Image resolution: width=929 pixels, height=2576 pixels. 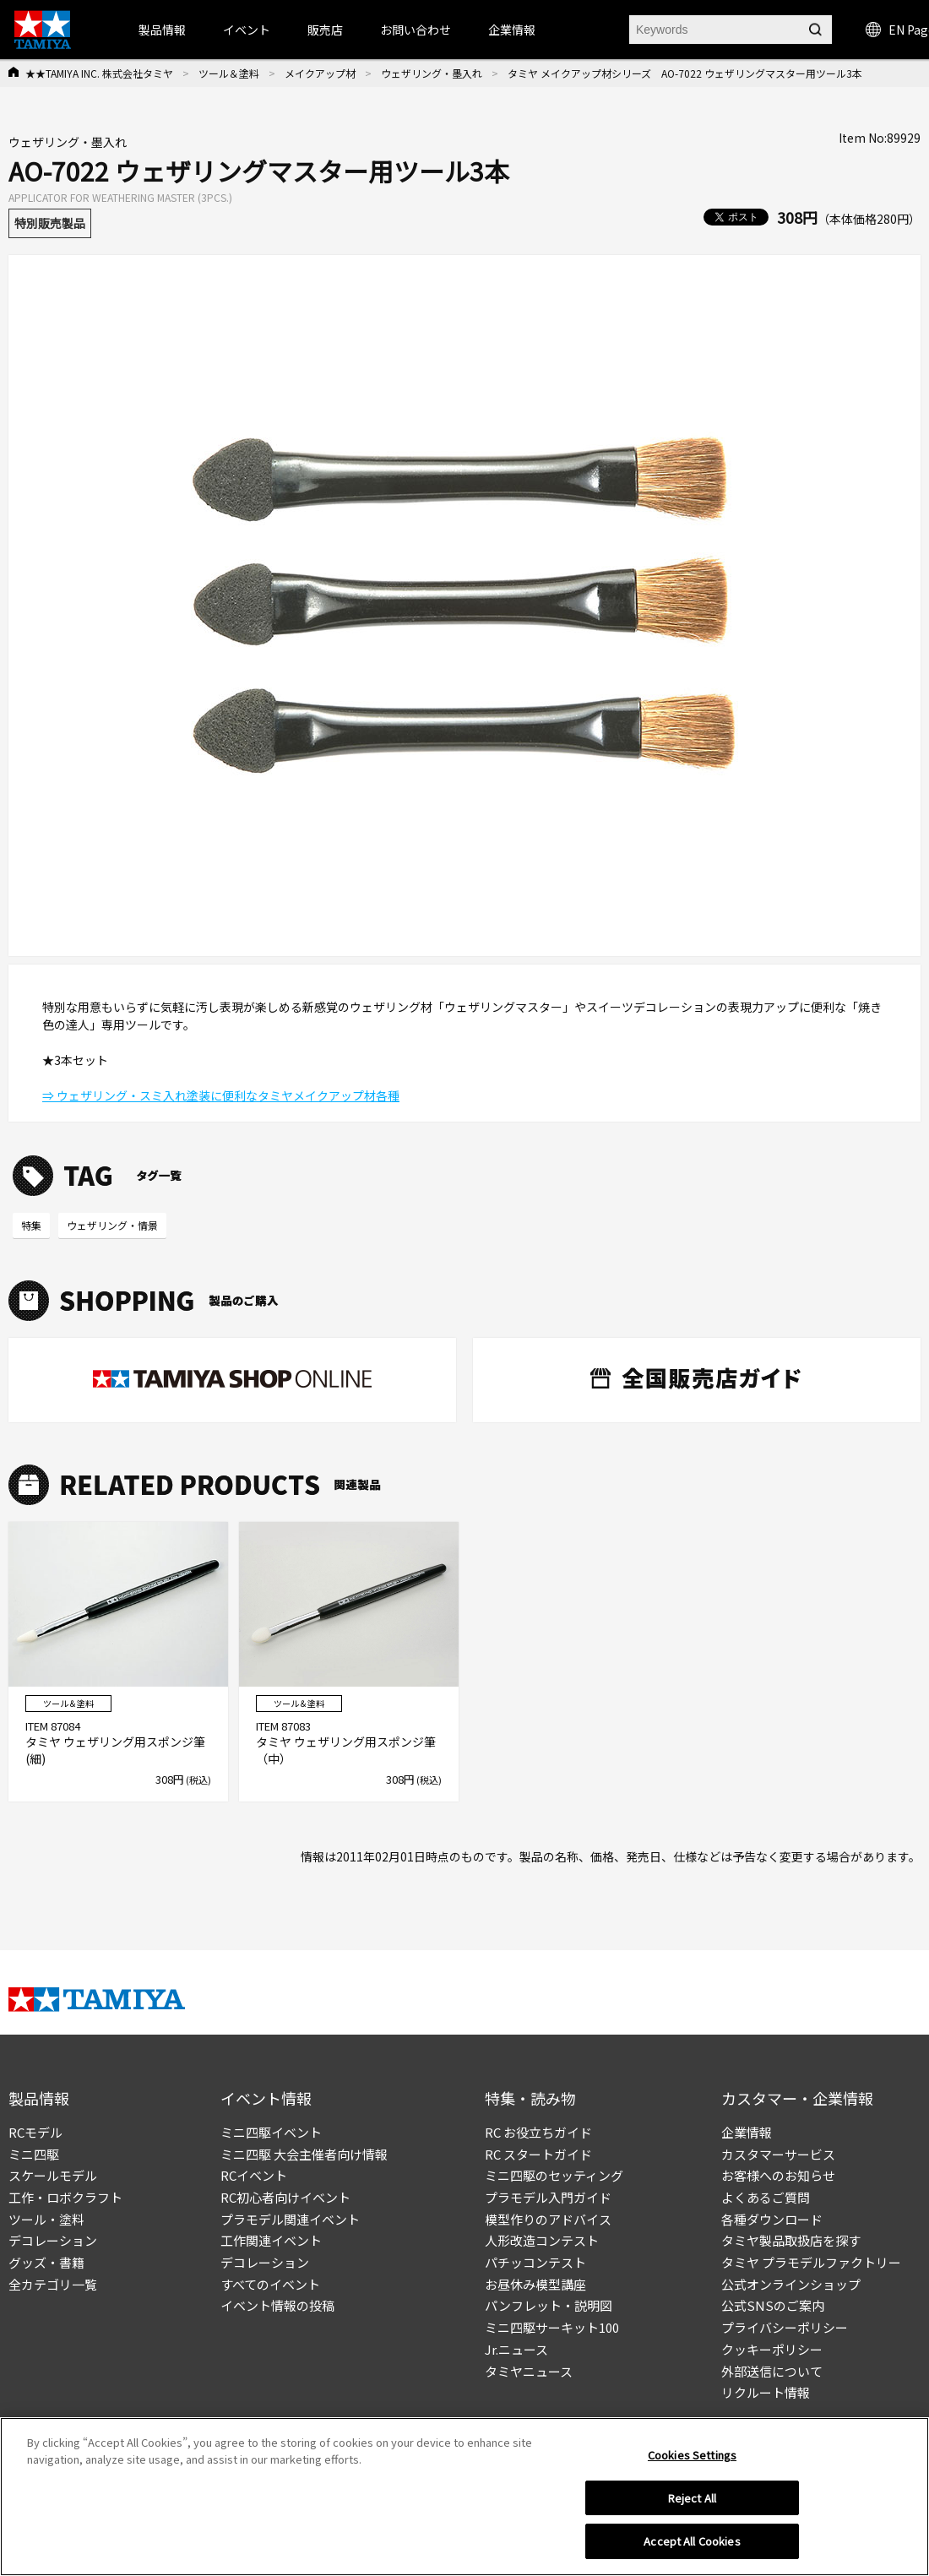 What do you see at coordinates (33, 2154) in the screenshot?
I see `ミニ四駆` at bounding box center [33, 2154].